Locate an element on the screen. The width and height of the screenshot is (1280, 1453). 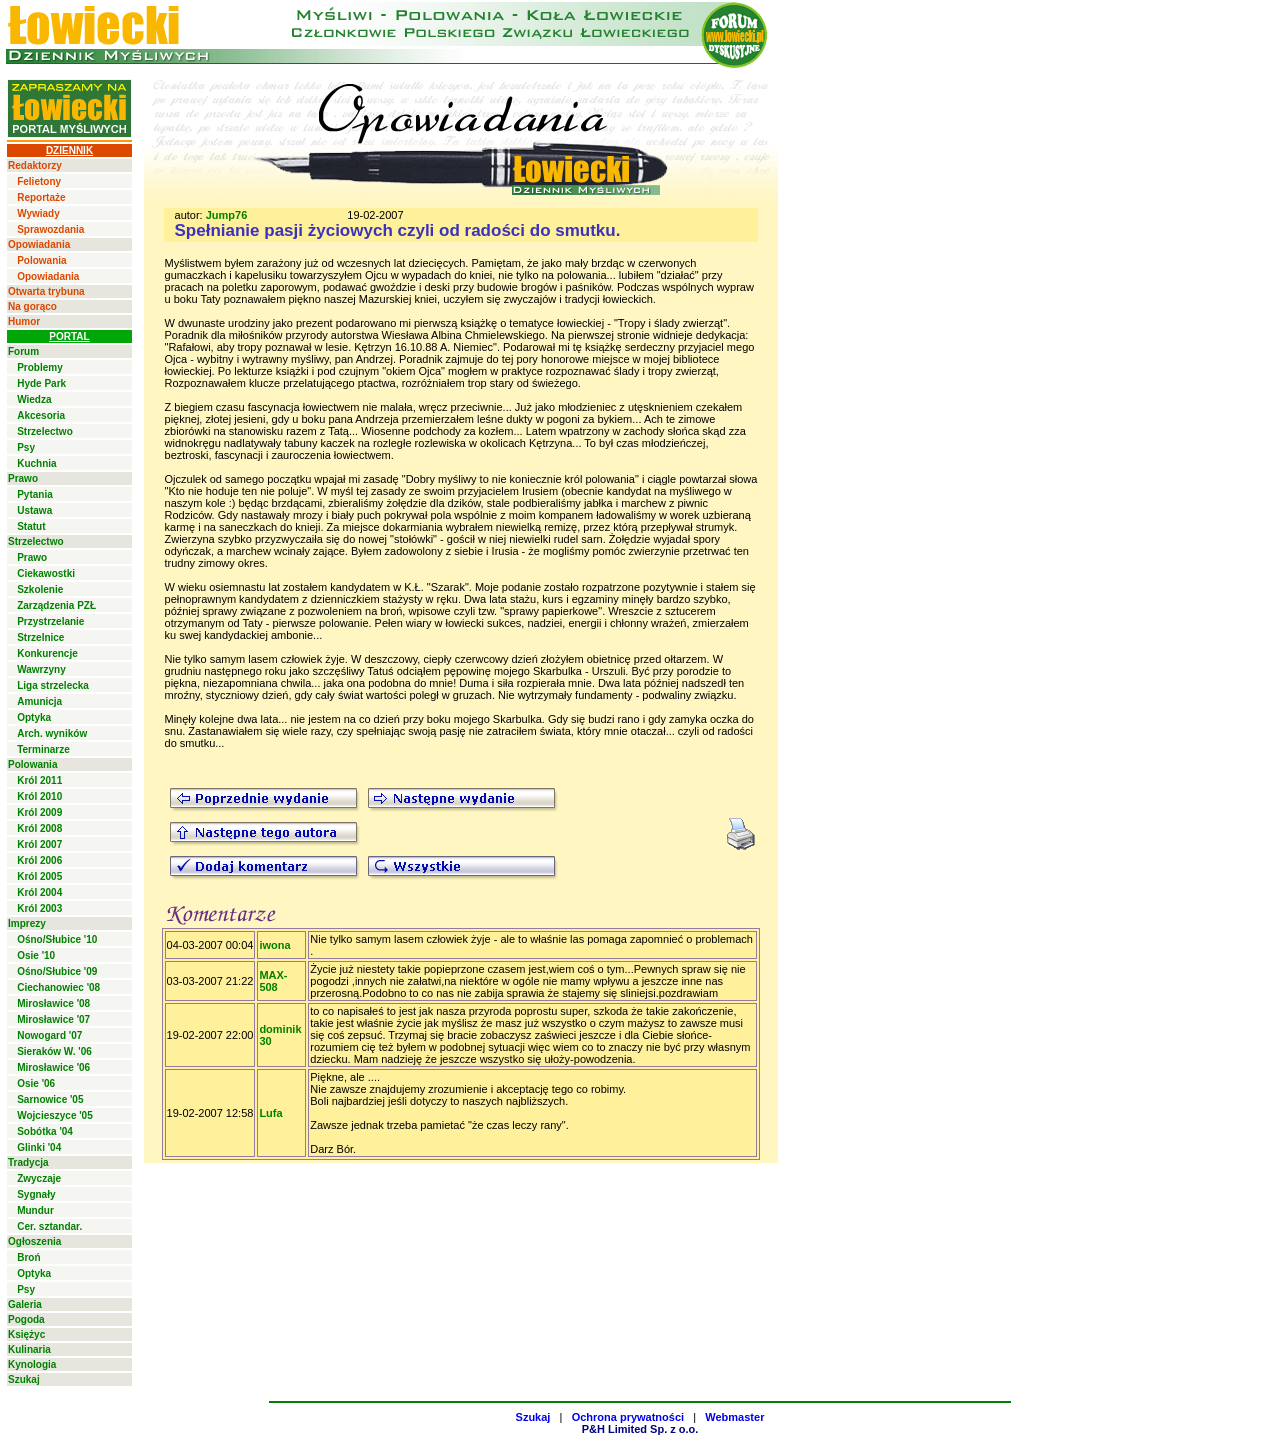
Sarnowice '05 is located at coordinates (50, 1099).